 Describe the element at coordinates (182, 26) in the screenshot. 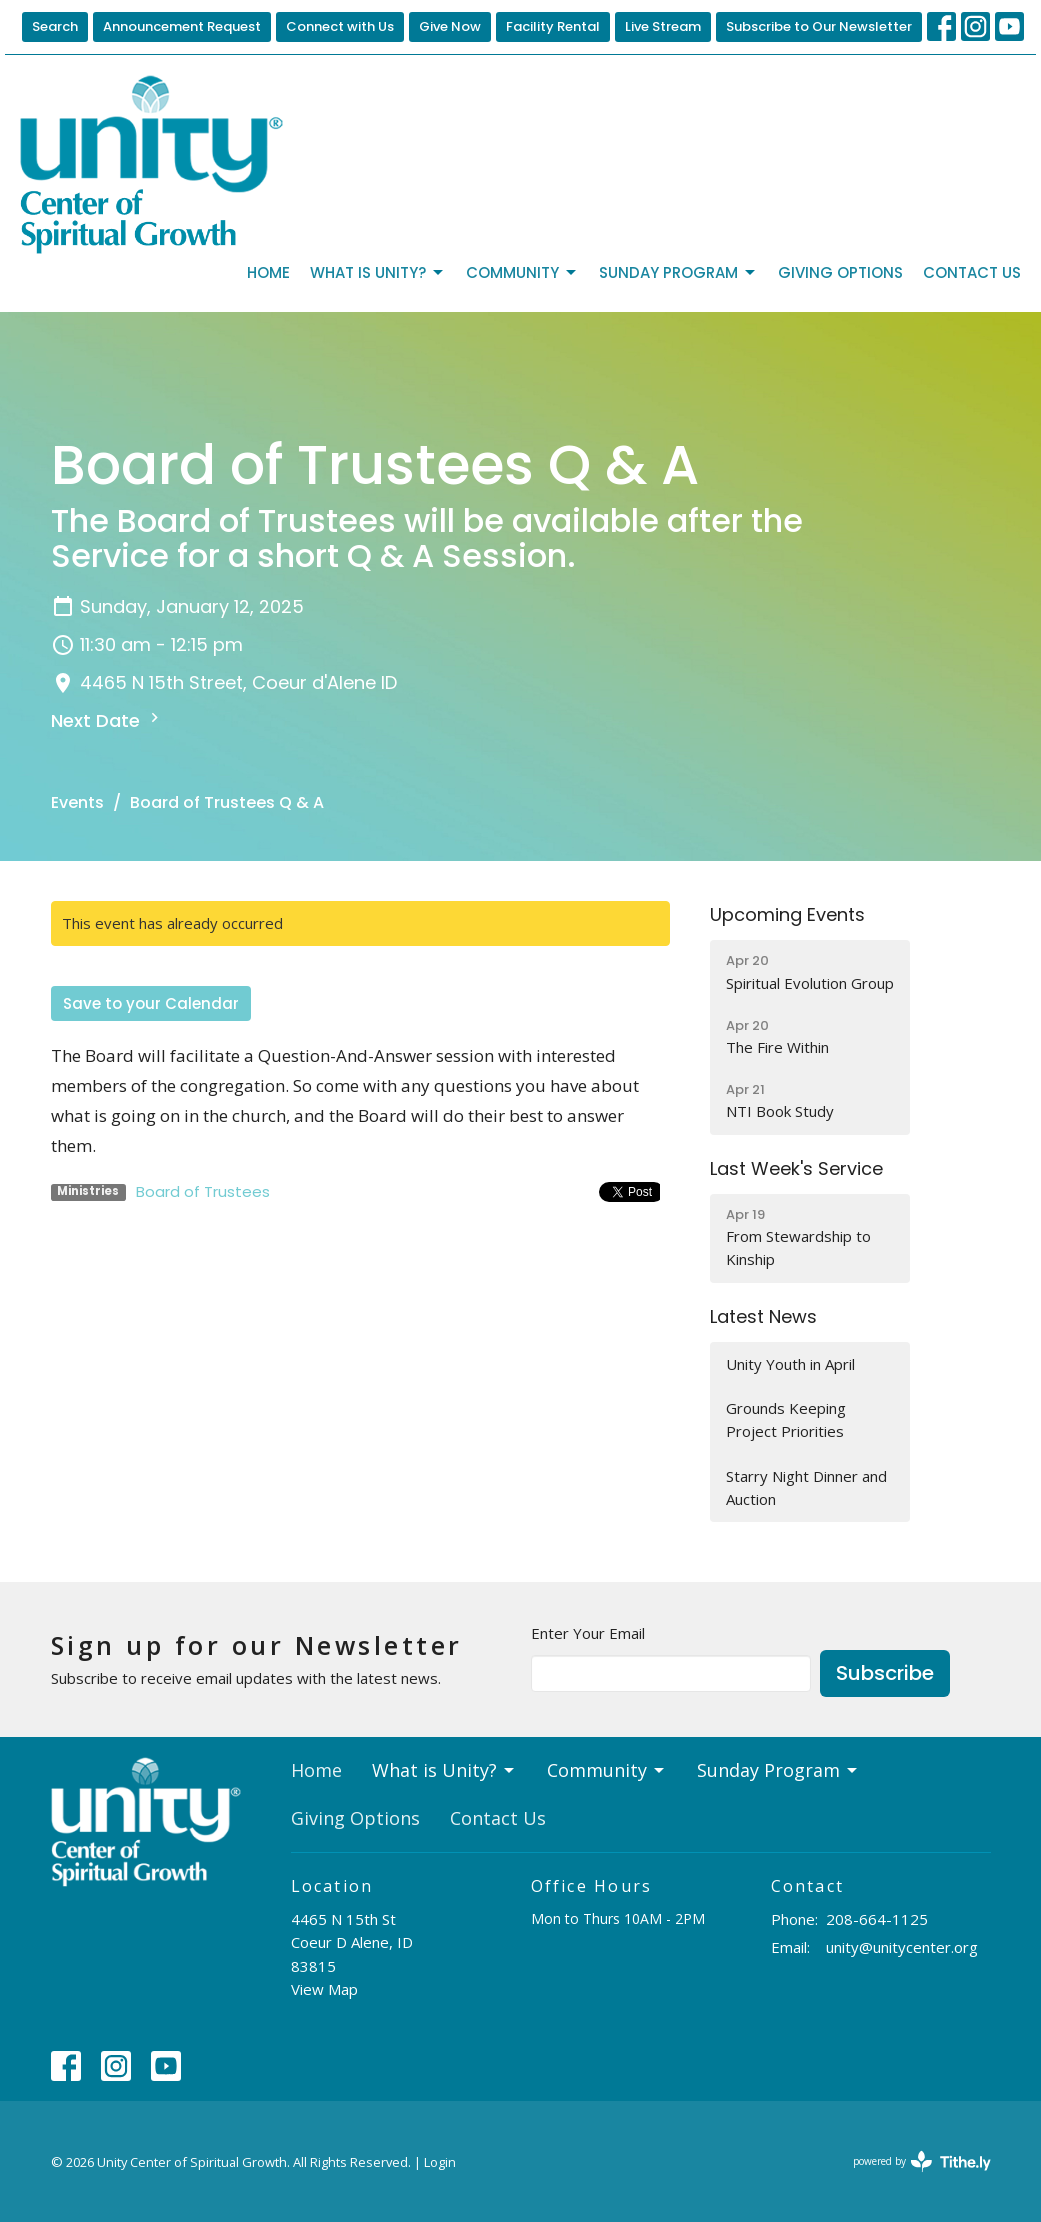

I see `Announcement Request` at that location.